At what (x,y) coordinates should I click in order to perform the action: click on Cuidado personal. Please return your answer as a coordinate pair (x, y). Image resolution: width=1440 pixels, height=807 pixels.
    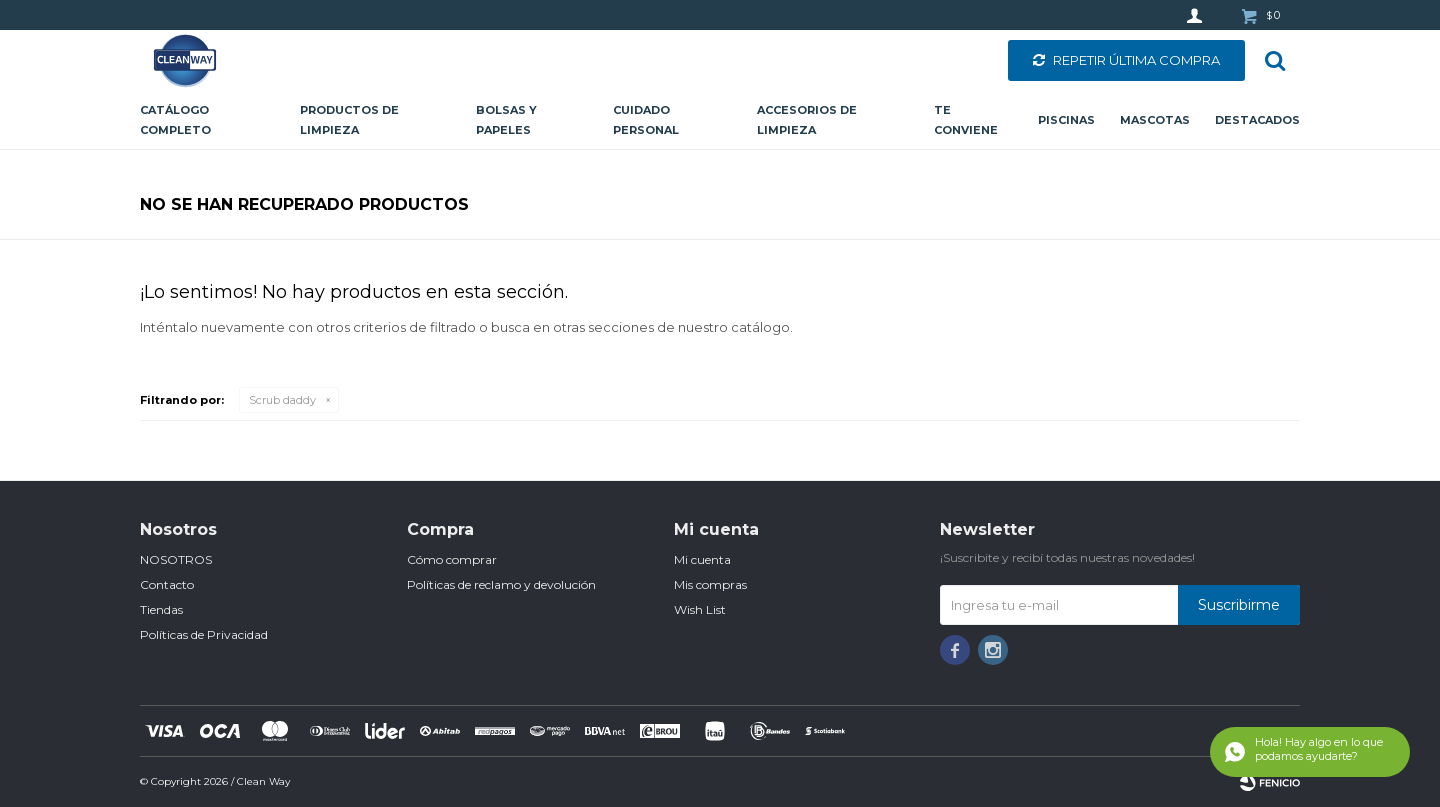
    Looking at the image, I should click on (646, 120).